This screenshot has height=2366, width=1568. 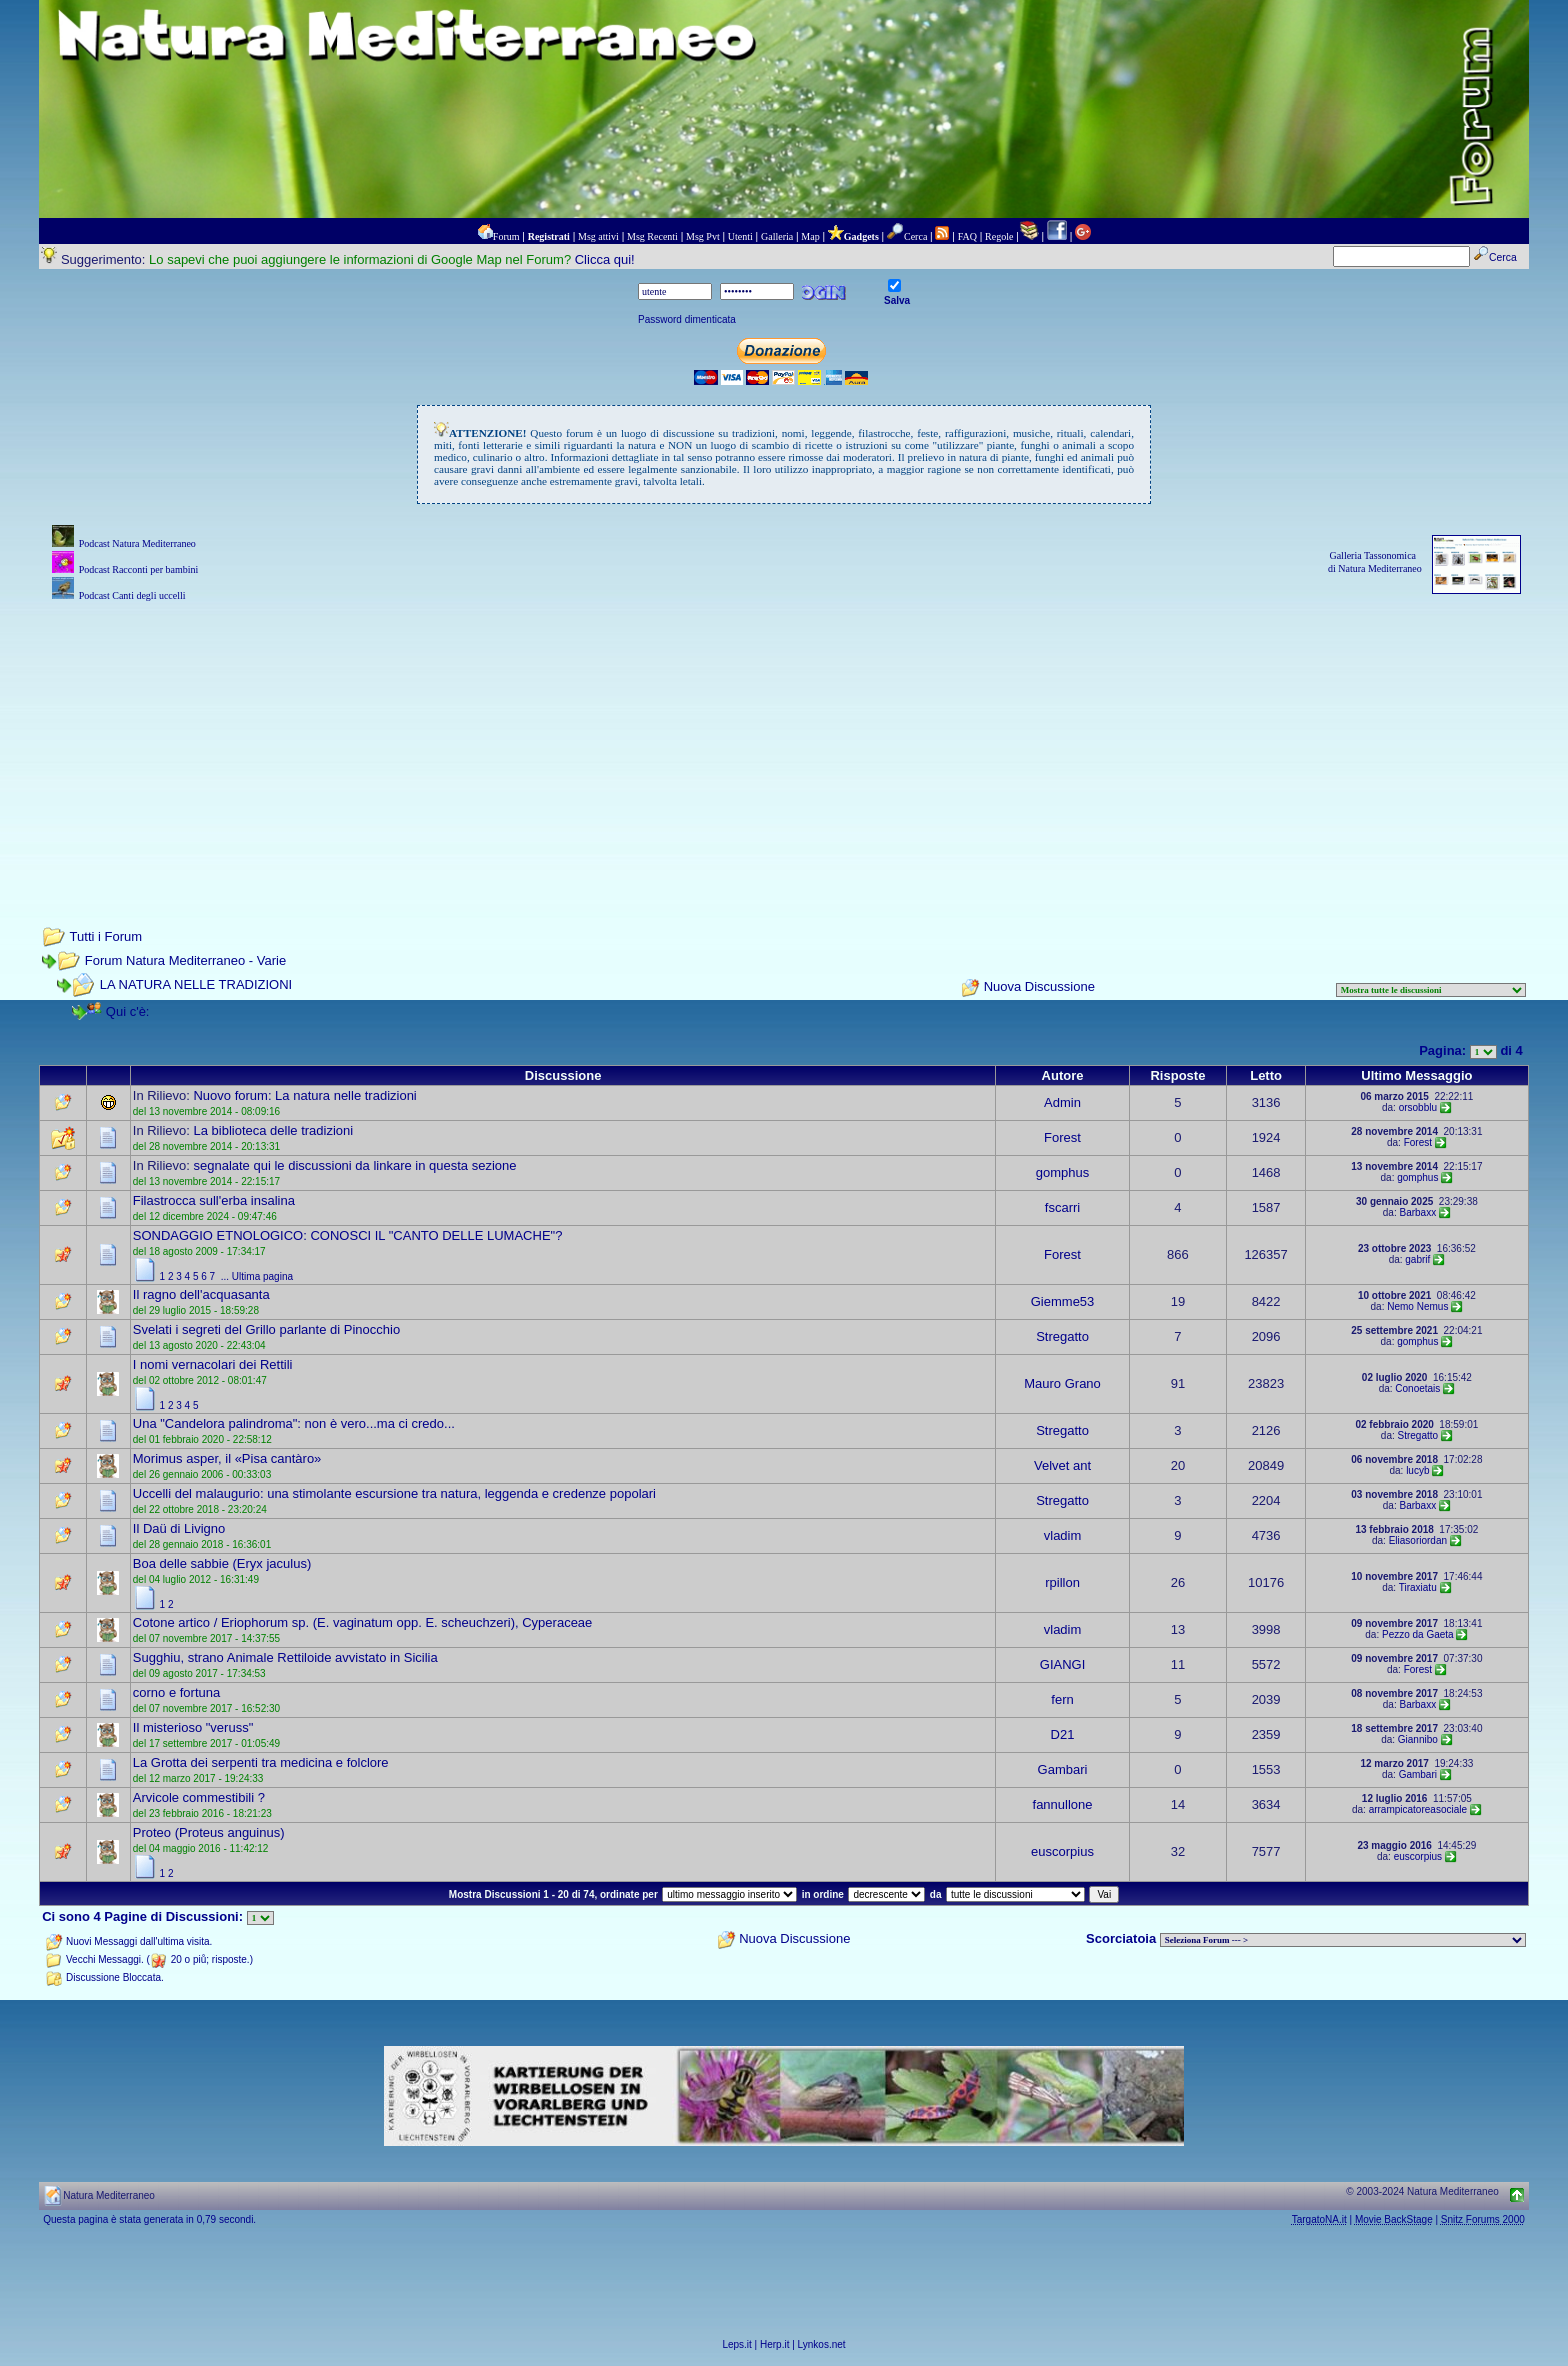 I want to click on Podcast Canti degli uccelli, so click(x=132, y=595).